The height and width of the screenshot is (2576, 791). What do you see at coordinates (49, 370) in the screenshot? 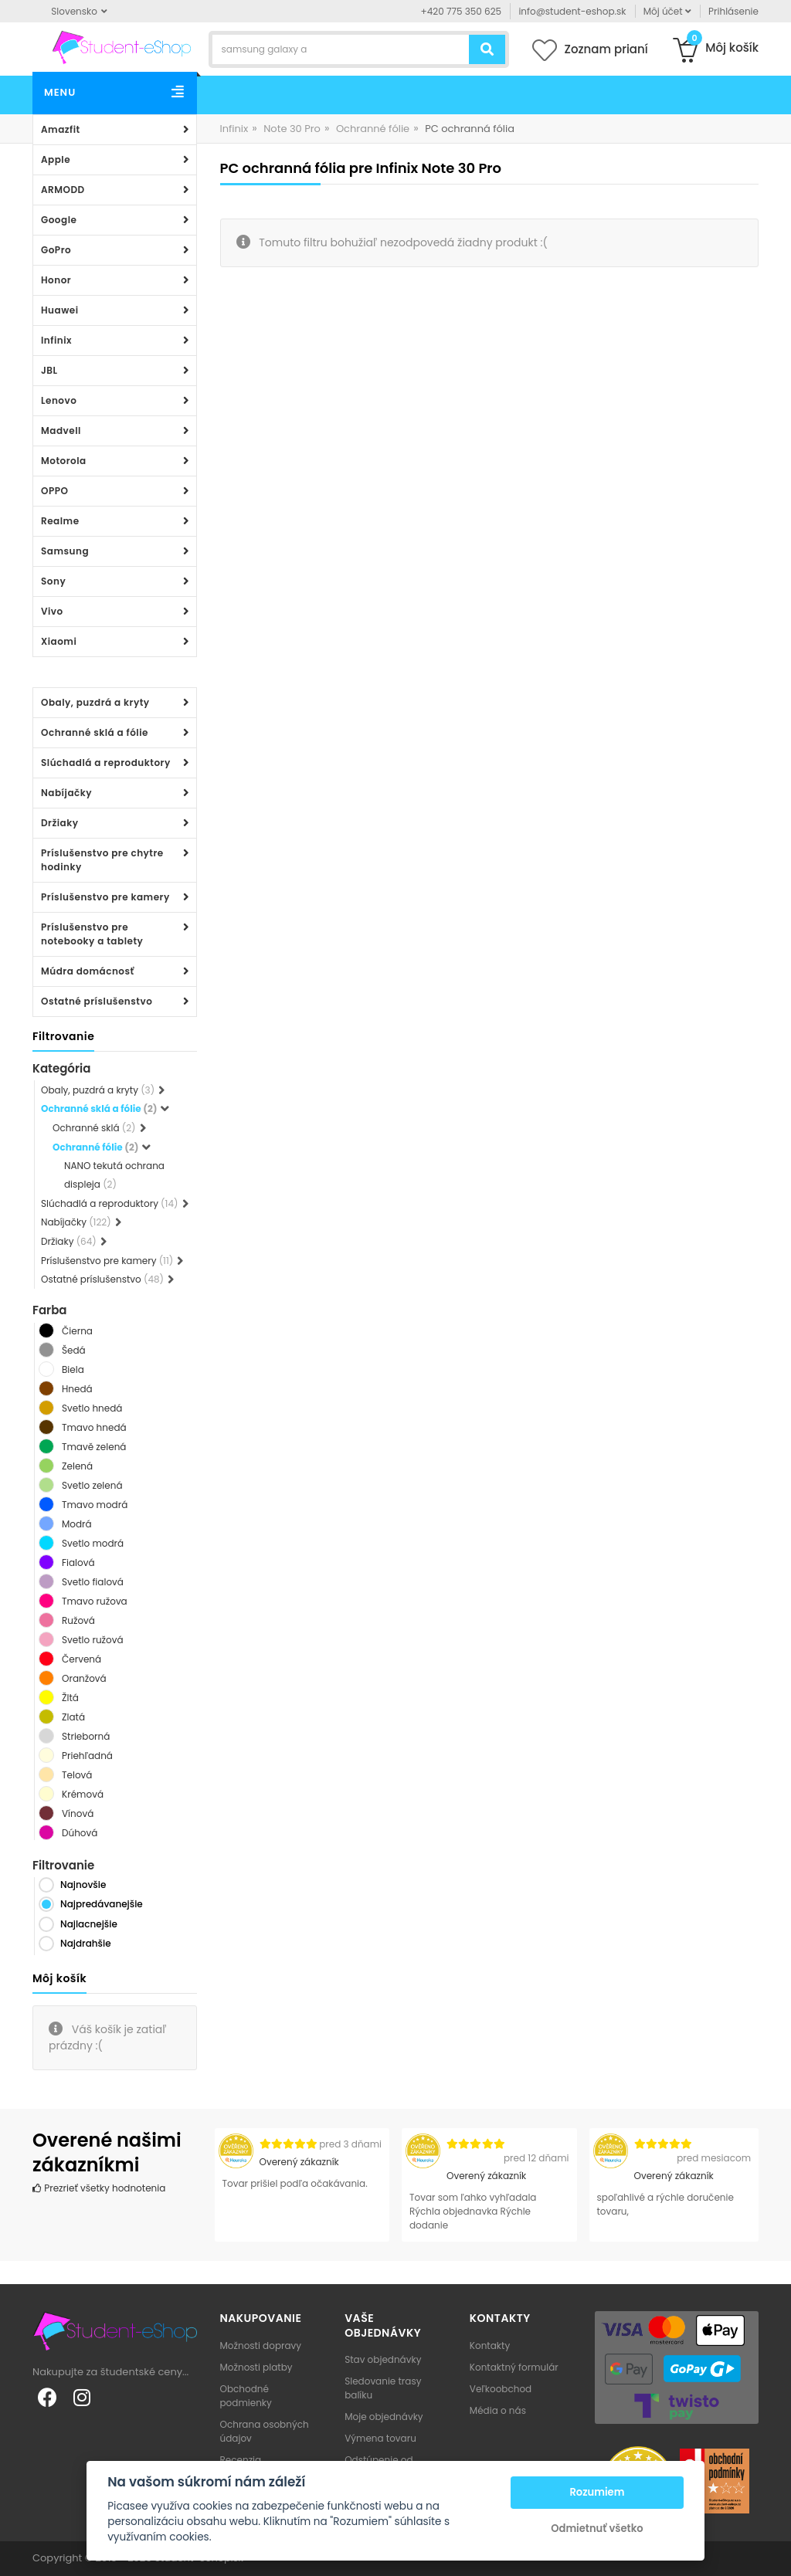
I see `JBL` at bounding box center [49, 370].